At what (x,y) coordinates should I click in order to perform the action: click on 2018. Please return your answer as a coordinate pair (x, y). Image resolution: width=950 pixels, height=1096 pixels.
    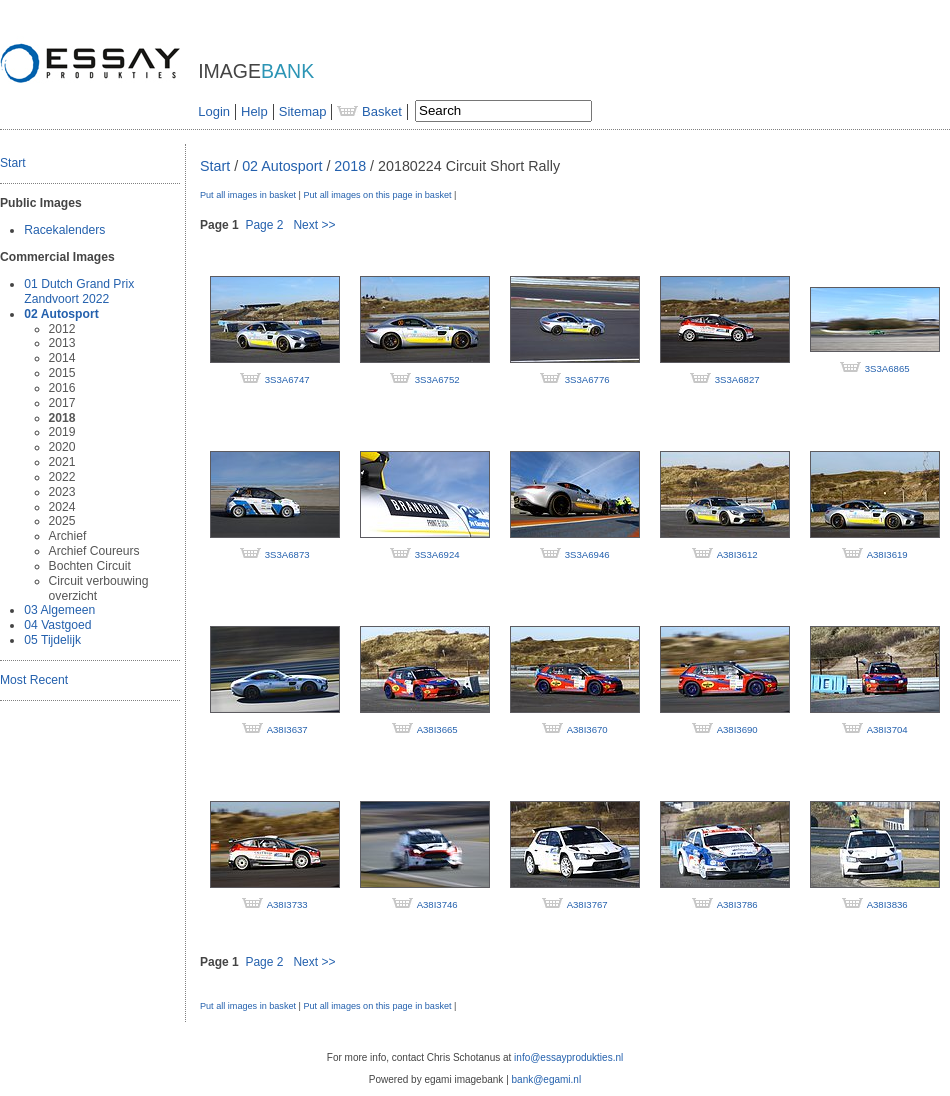
    Looking at the image, I should click on (62, 418).